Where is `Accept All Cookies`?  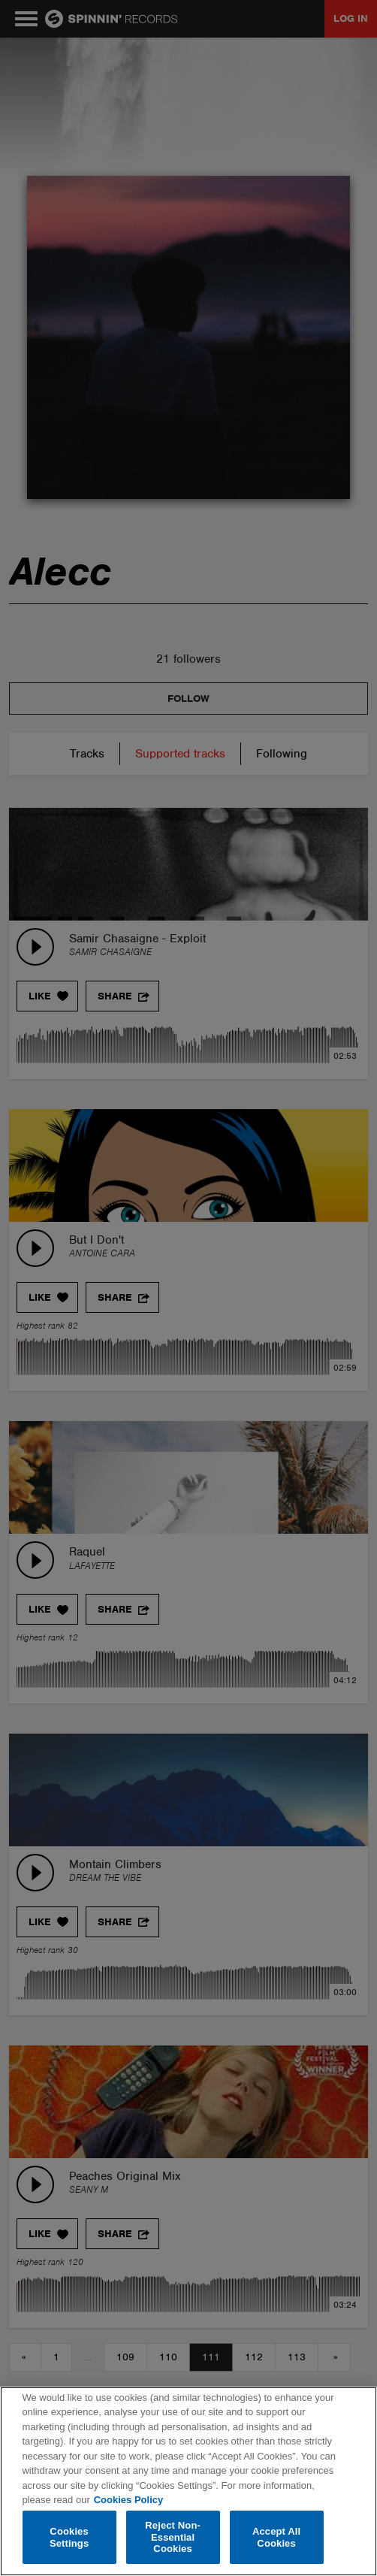 Accept All Cookies is located at coordinates (276, 2537).